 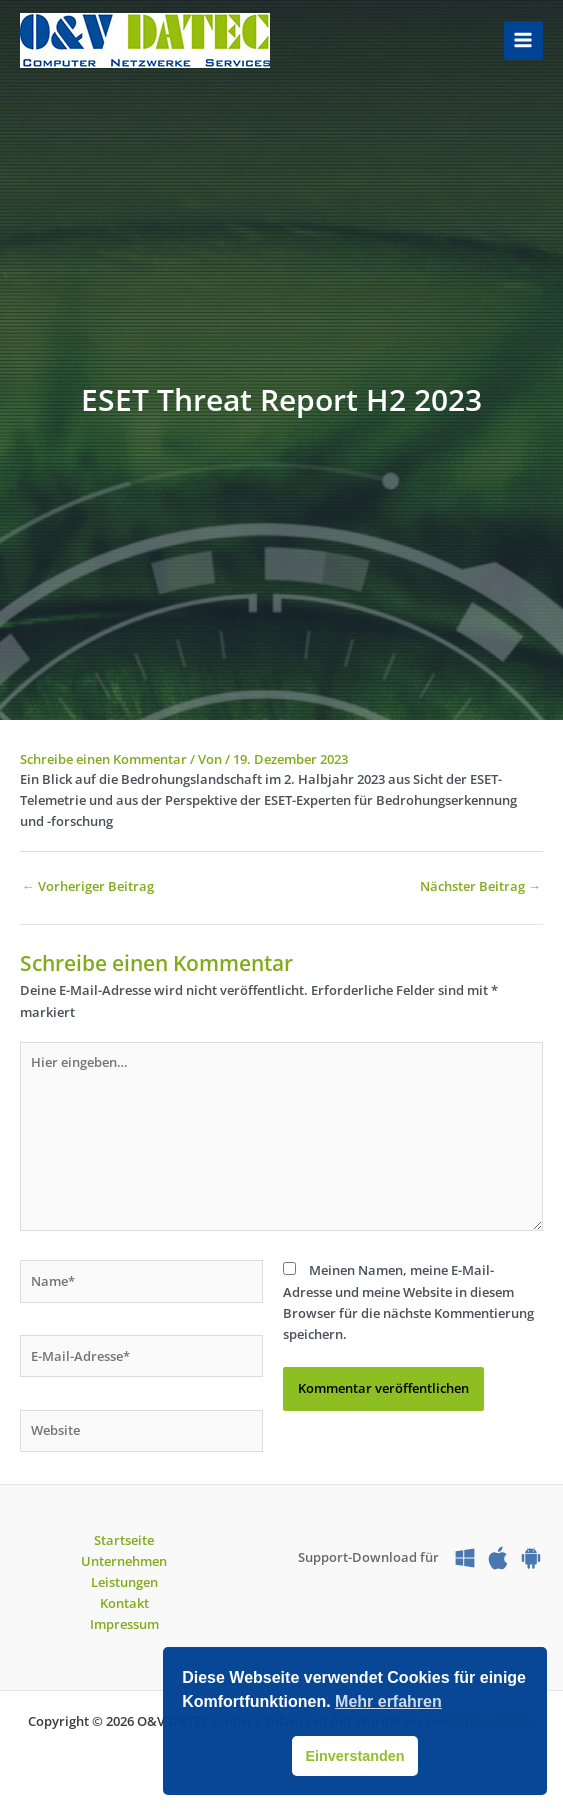 I want to click on Startseite, so click(x=124, y=1540).